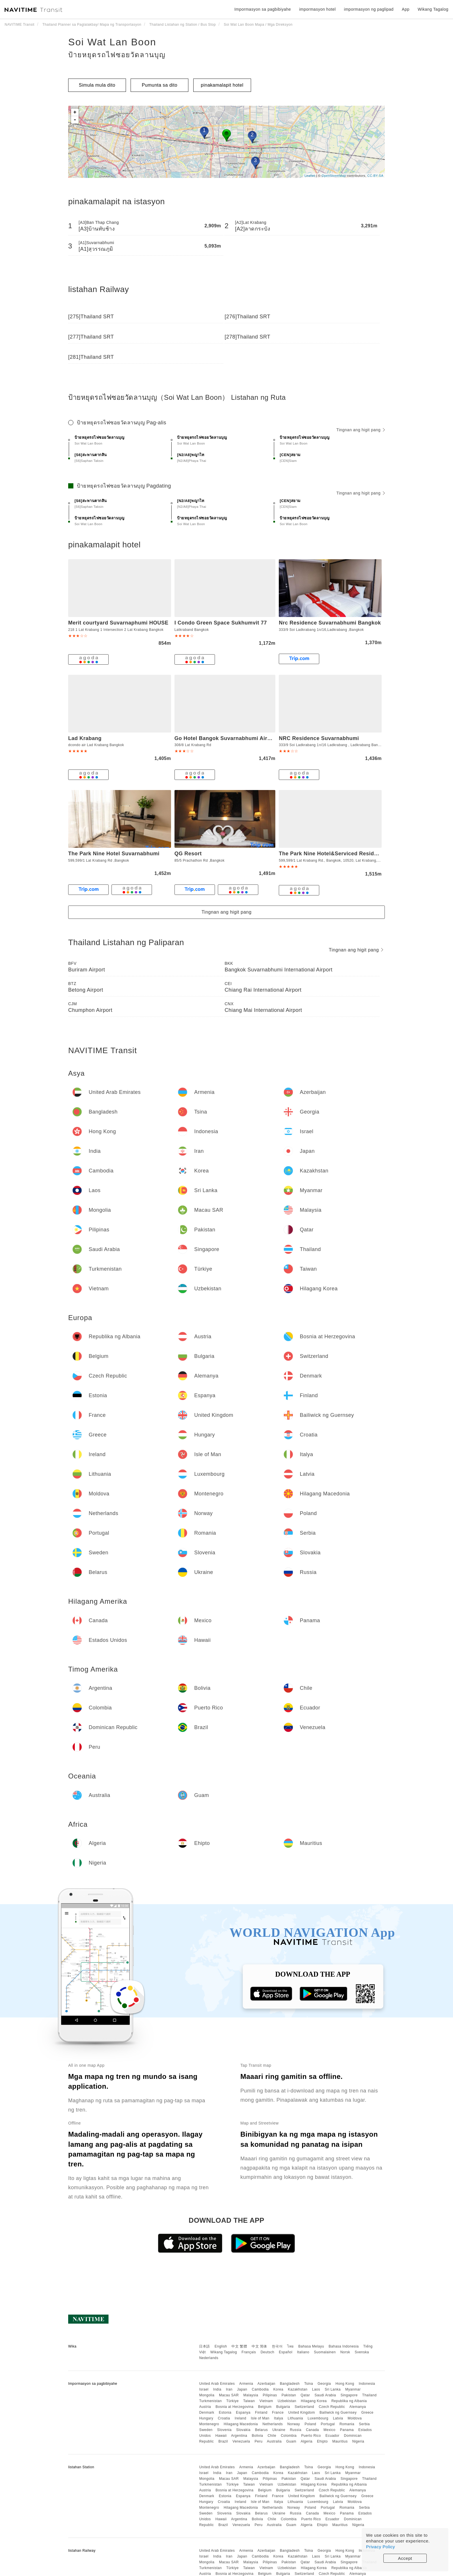 This screenshot has width=453, height=2576. Describe the element at coordinates (325, 2395) in the screenshot. I see `Saudi Arabia` at that location.